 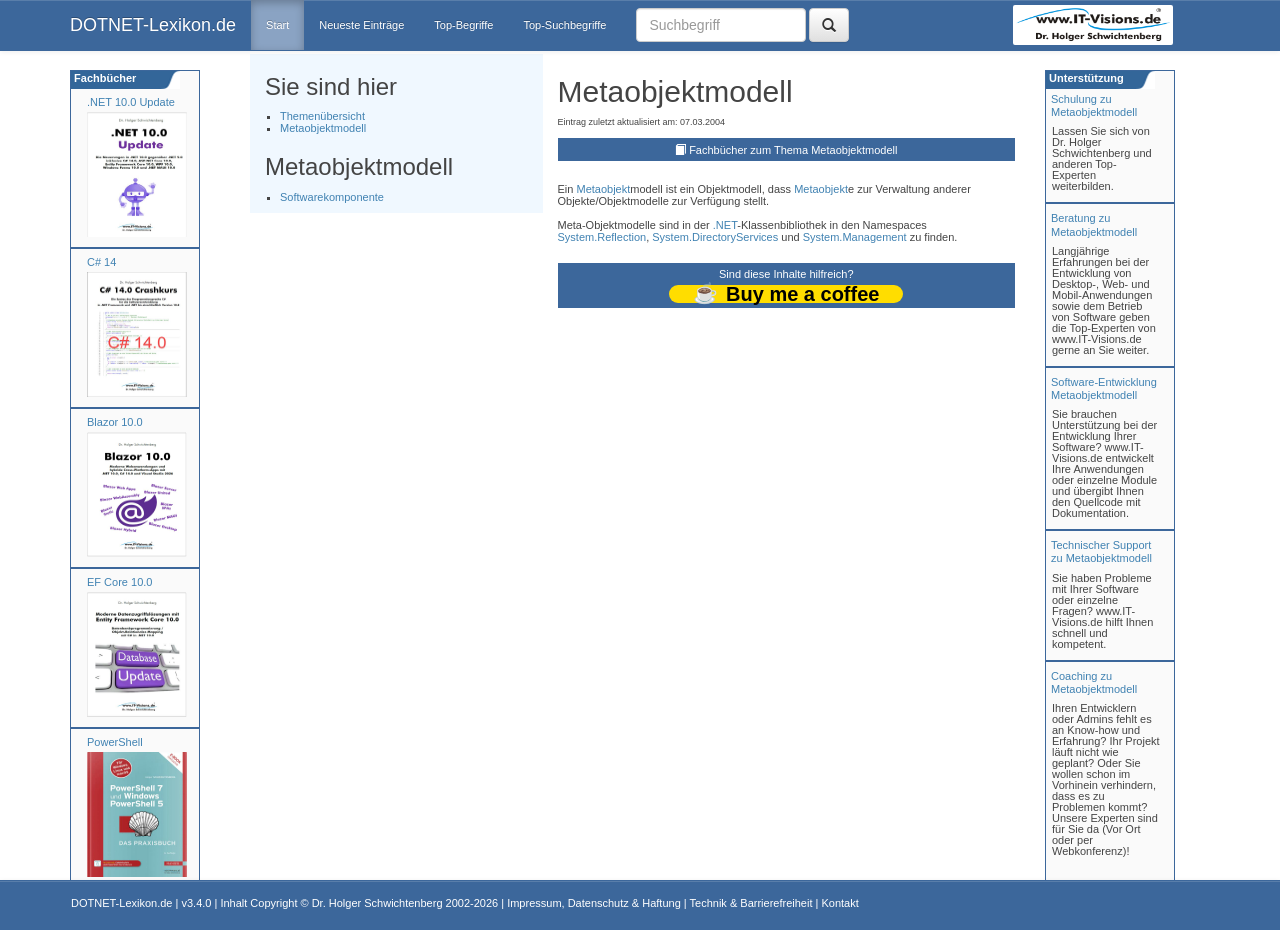 What do you see at coordinates (793, 150) in the screenshot?
I see `Fachbücher zum Thema Metaobjektmodell` at bounding box center [793, 150].